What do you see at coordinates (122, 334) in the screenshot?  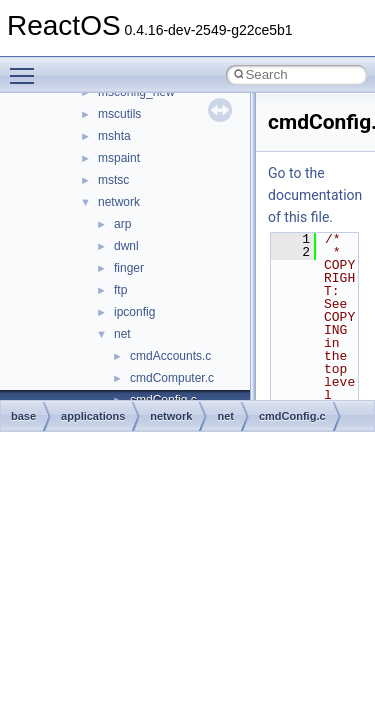 I see `net` at bounding box center [122, 334].